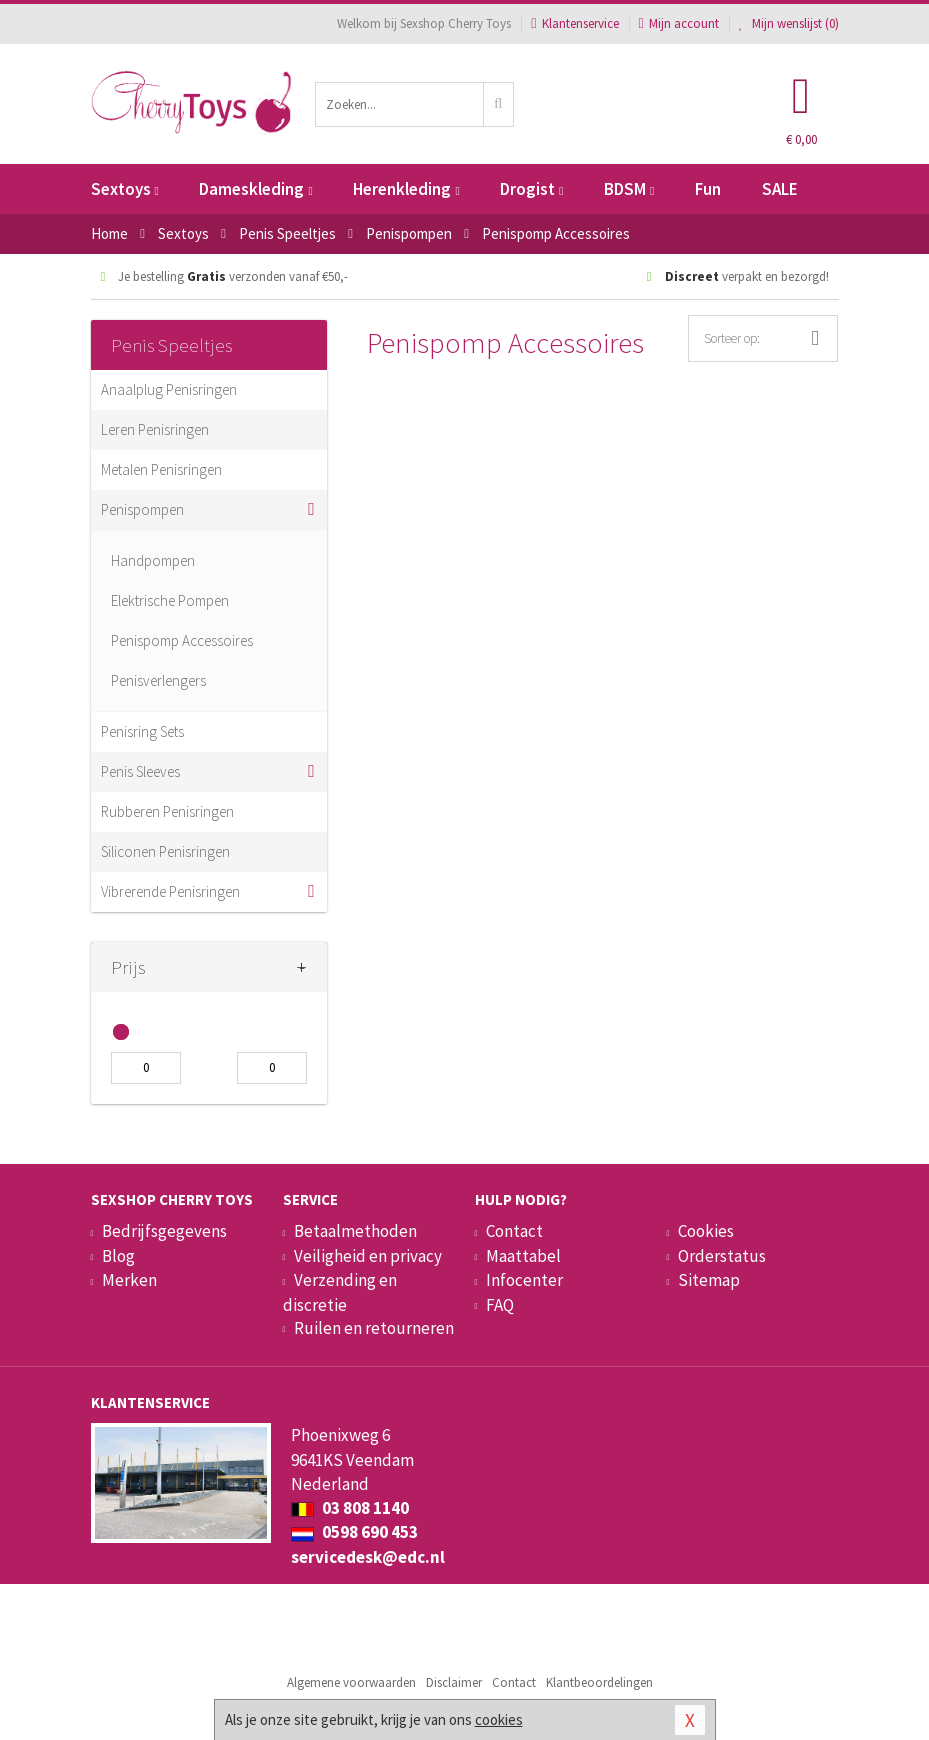 This screenshot has width=929, height=1740. I want to click on Penis Sleeves, so click(140, 771).